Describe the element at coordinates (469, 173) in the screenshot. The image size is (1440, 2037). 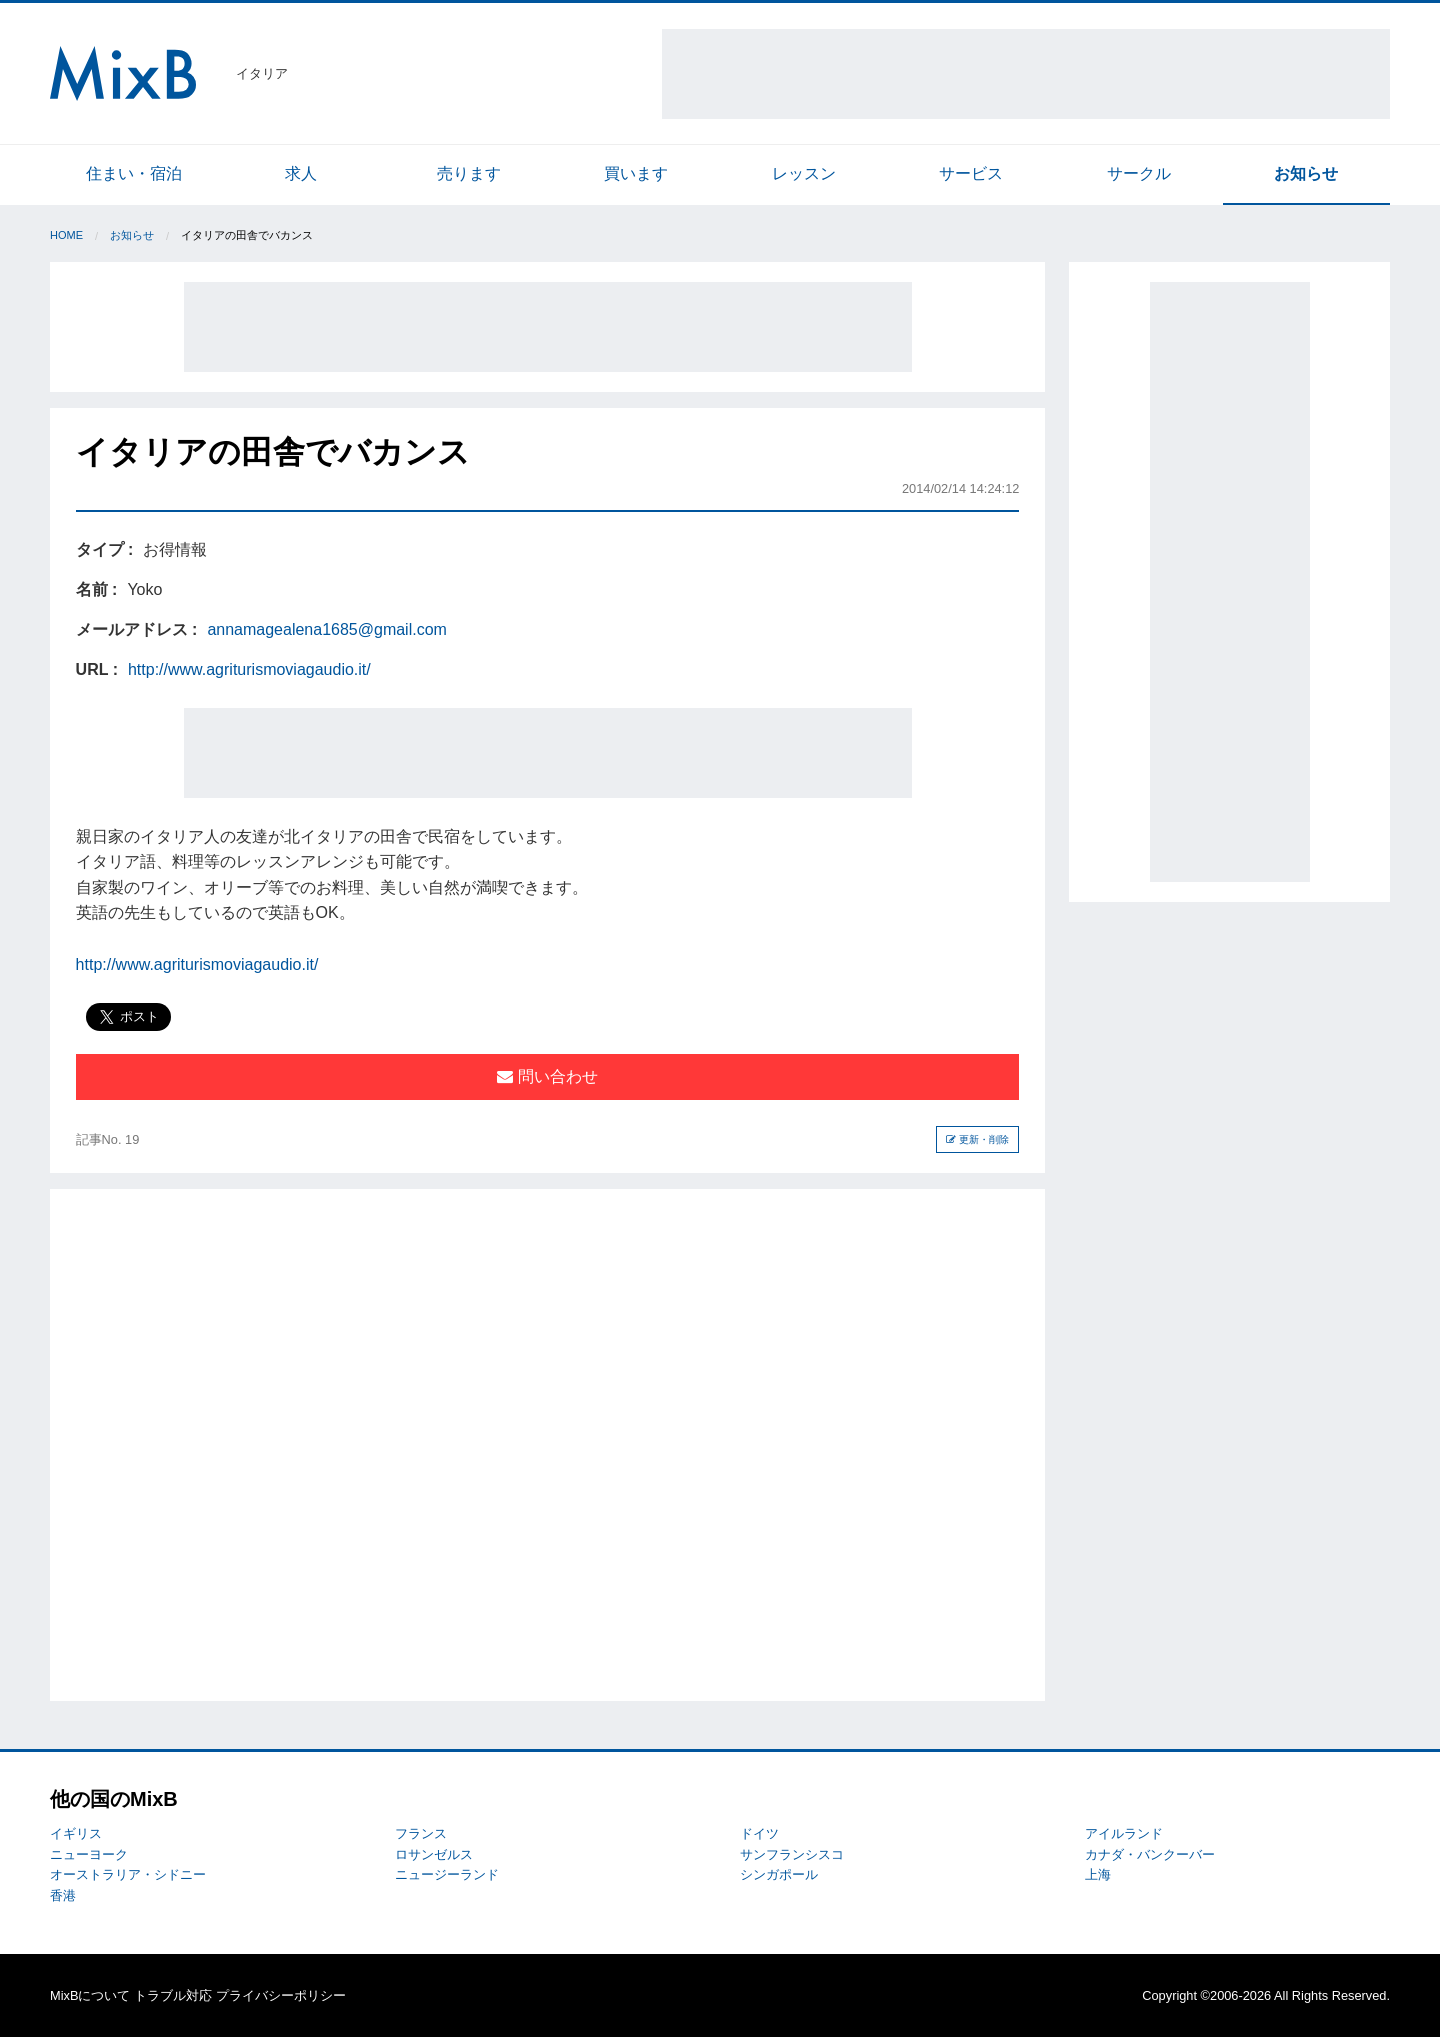
I see `売ります` at that location.